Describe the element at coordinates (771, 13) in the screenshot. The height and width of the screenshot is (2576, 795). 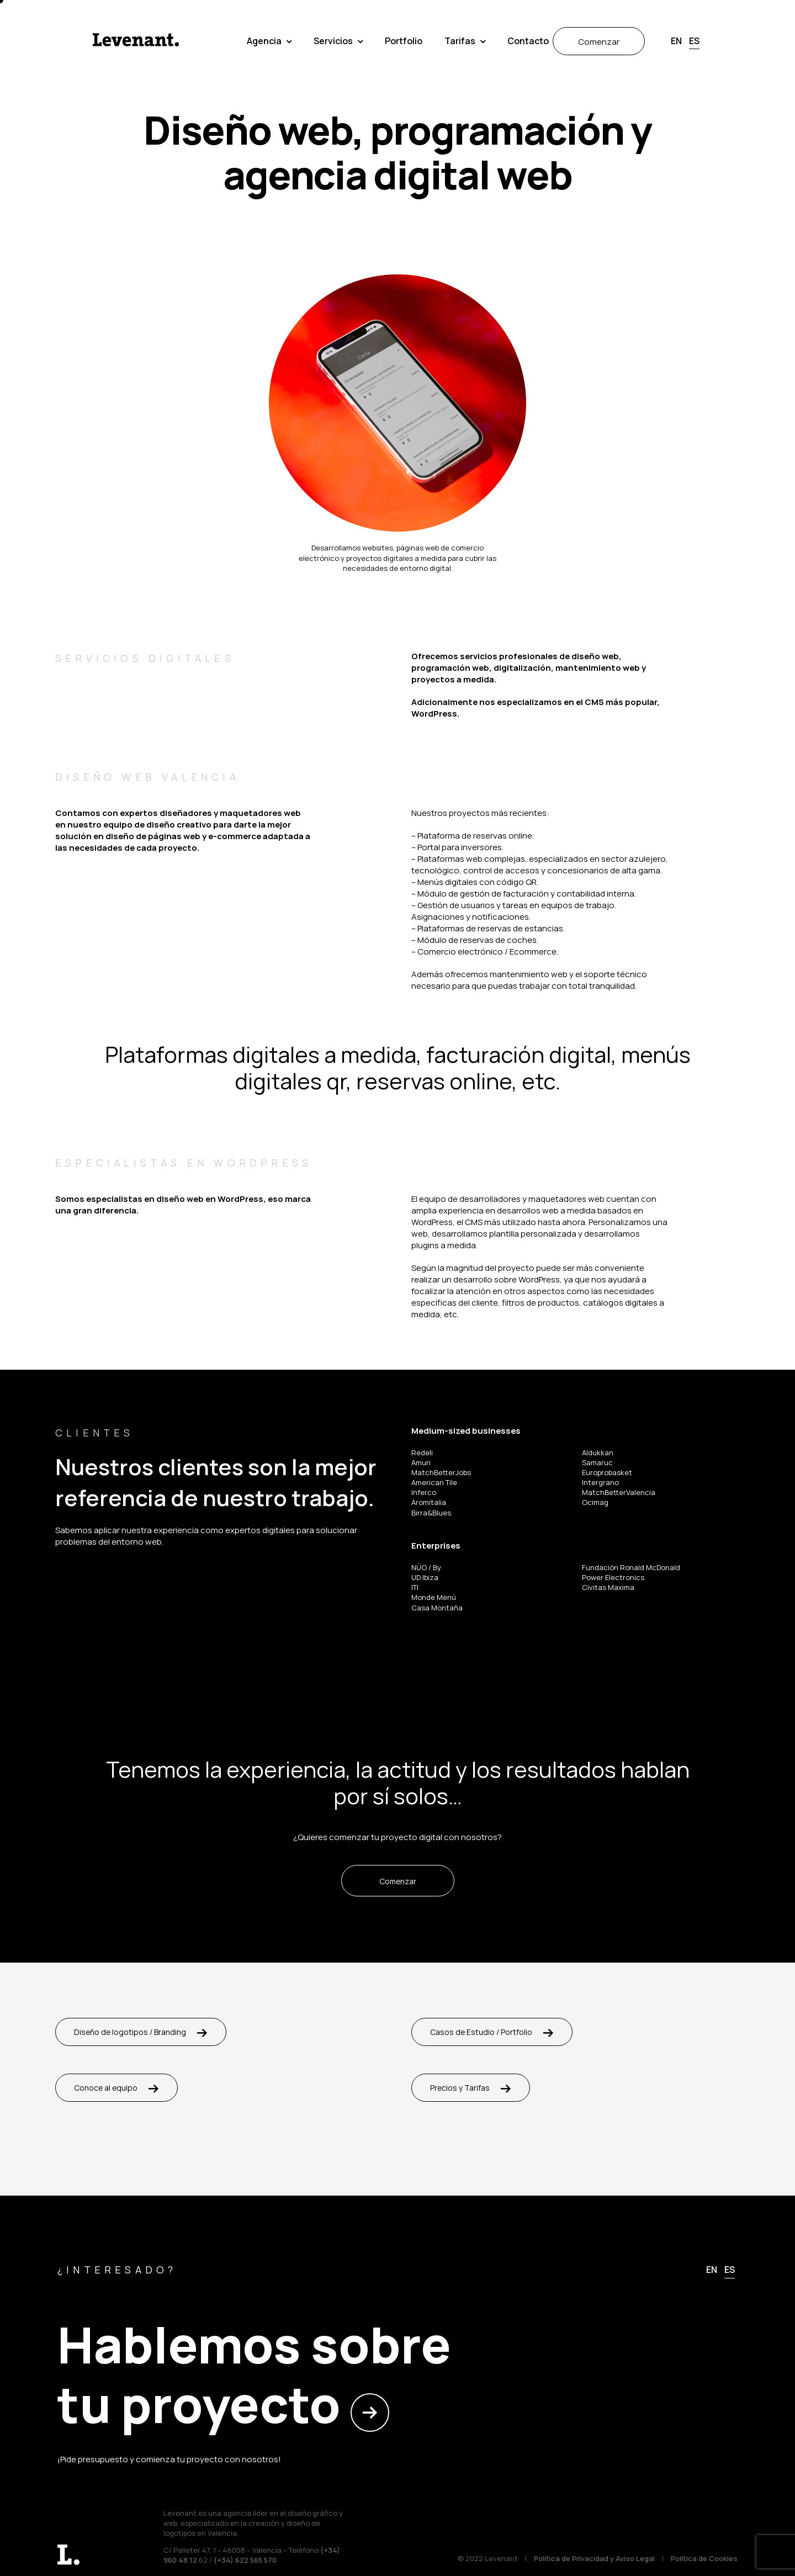
I see `[button]` at that location.